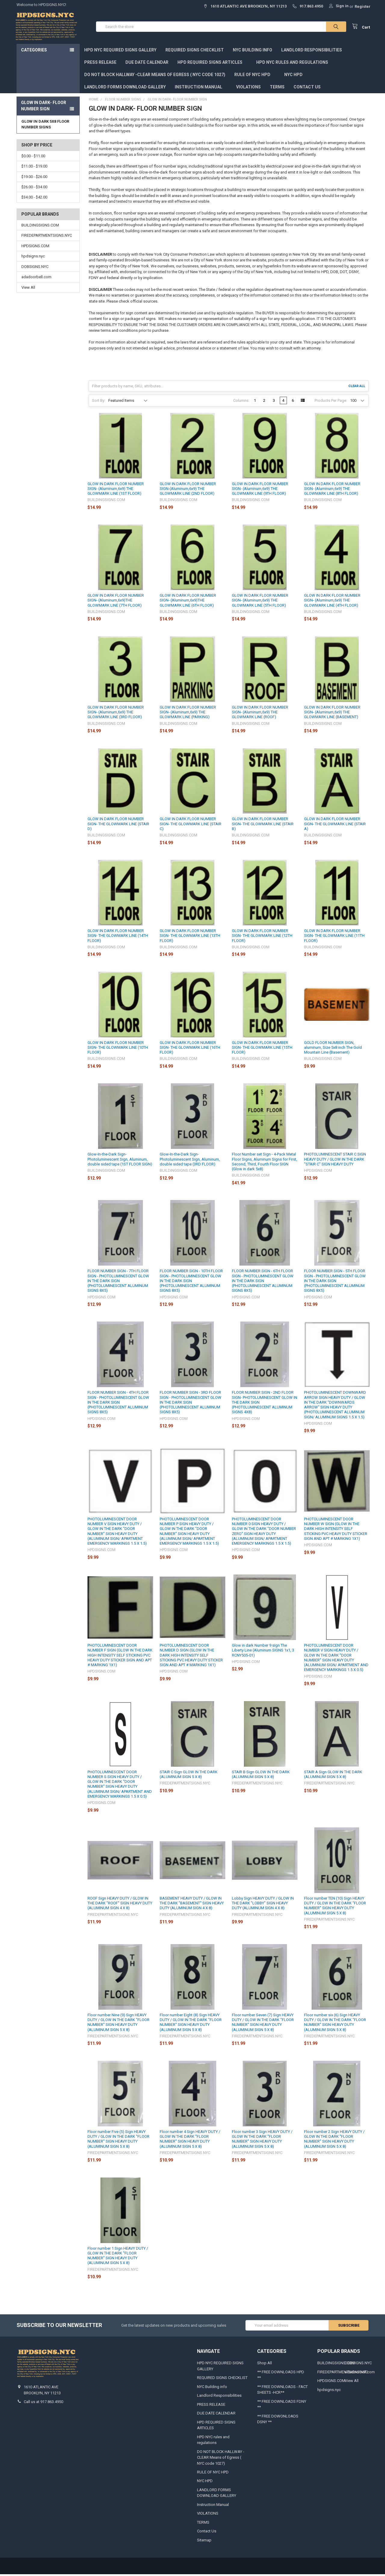 This screenshot has height=2576, width=385. I want to click on DOBSIGNS.NYC, so click(34, 268).